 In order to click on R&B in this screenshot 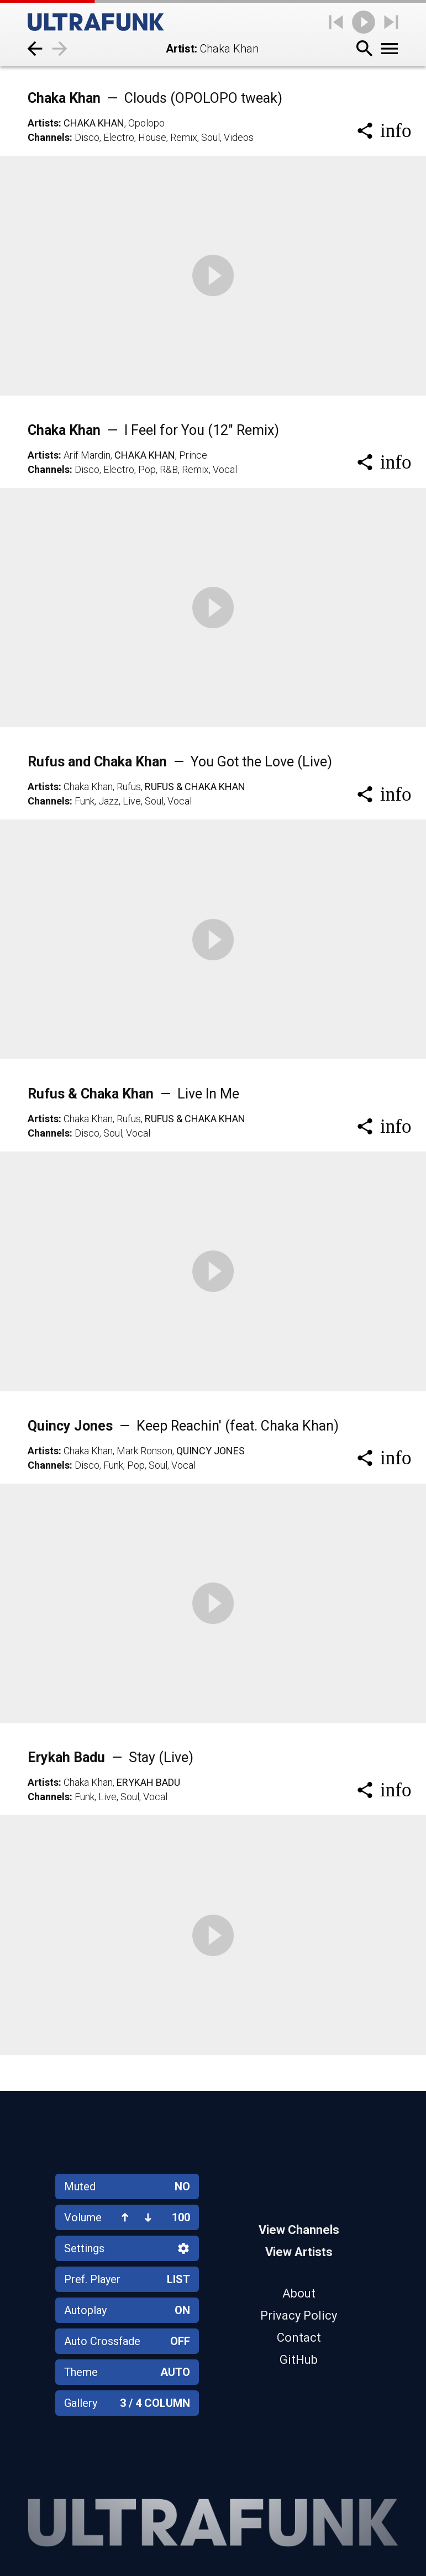, I will do `click(169, 469)`.